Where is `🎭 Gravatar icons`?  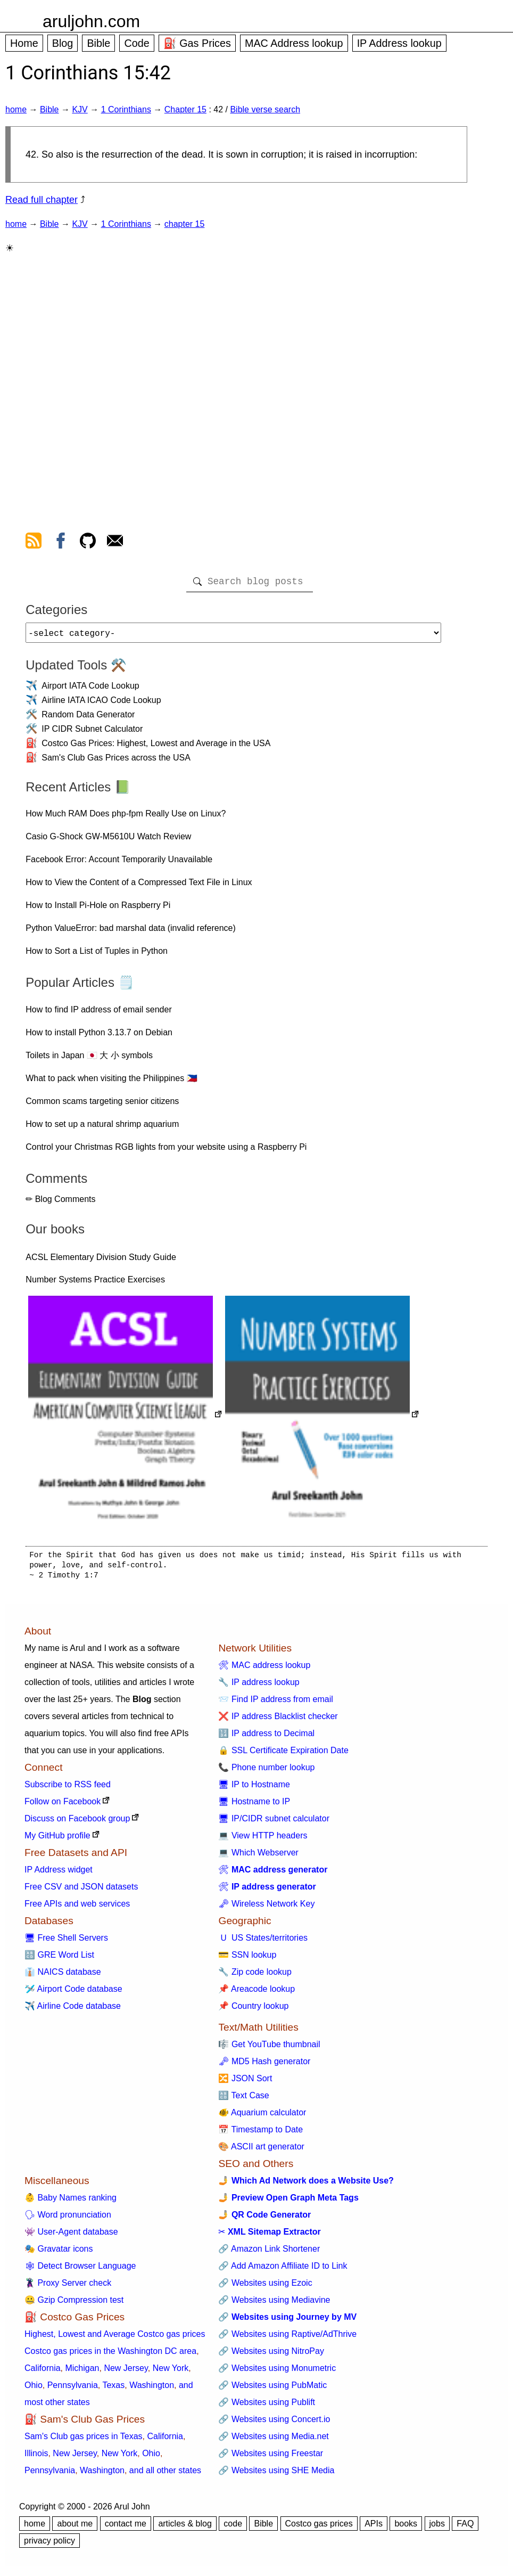
🎭 Gravatar icons is located at coordinates (58, 2253).